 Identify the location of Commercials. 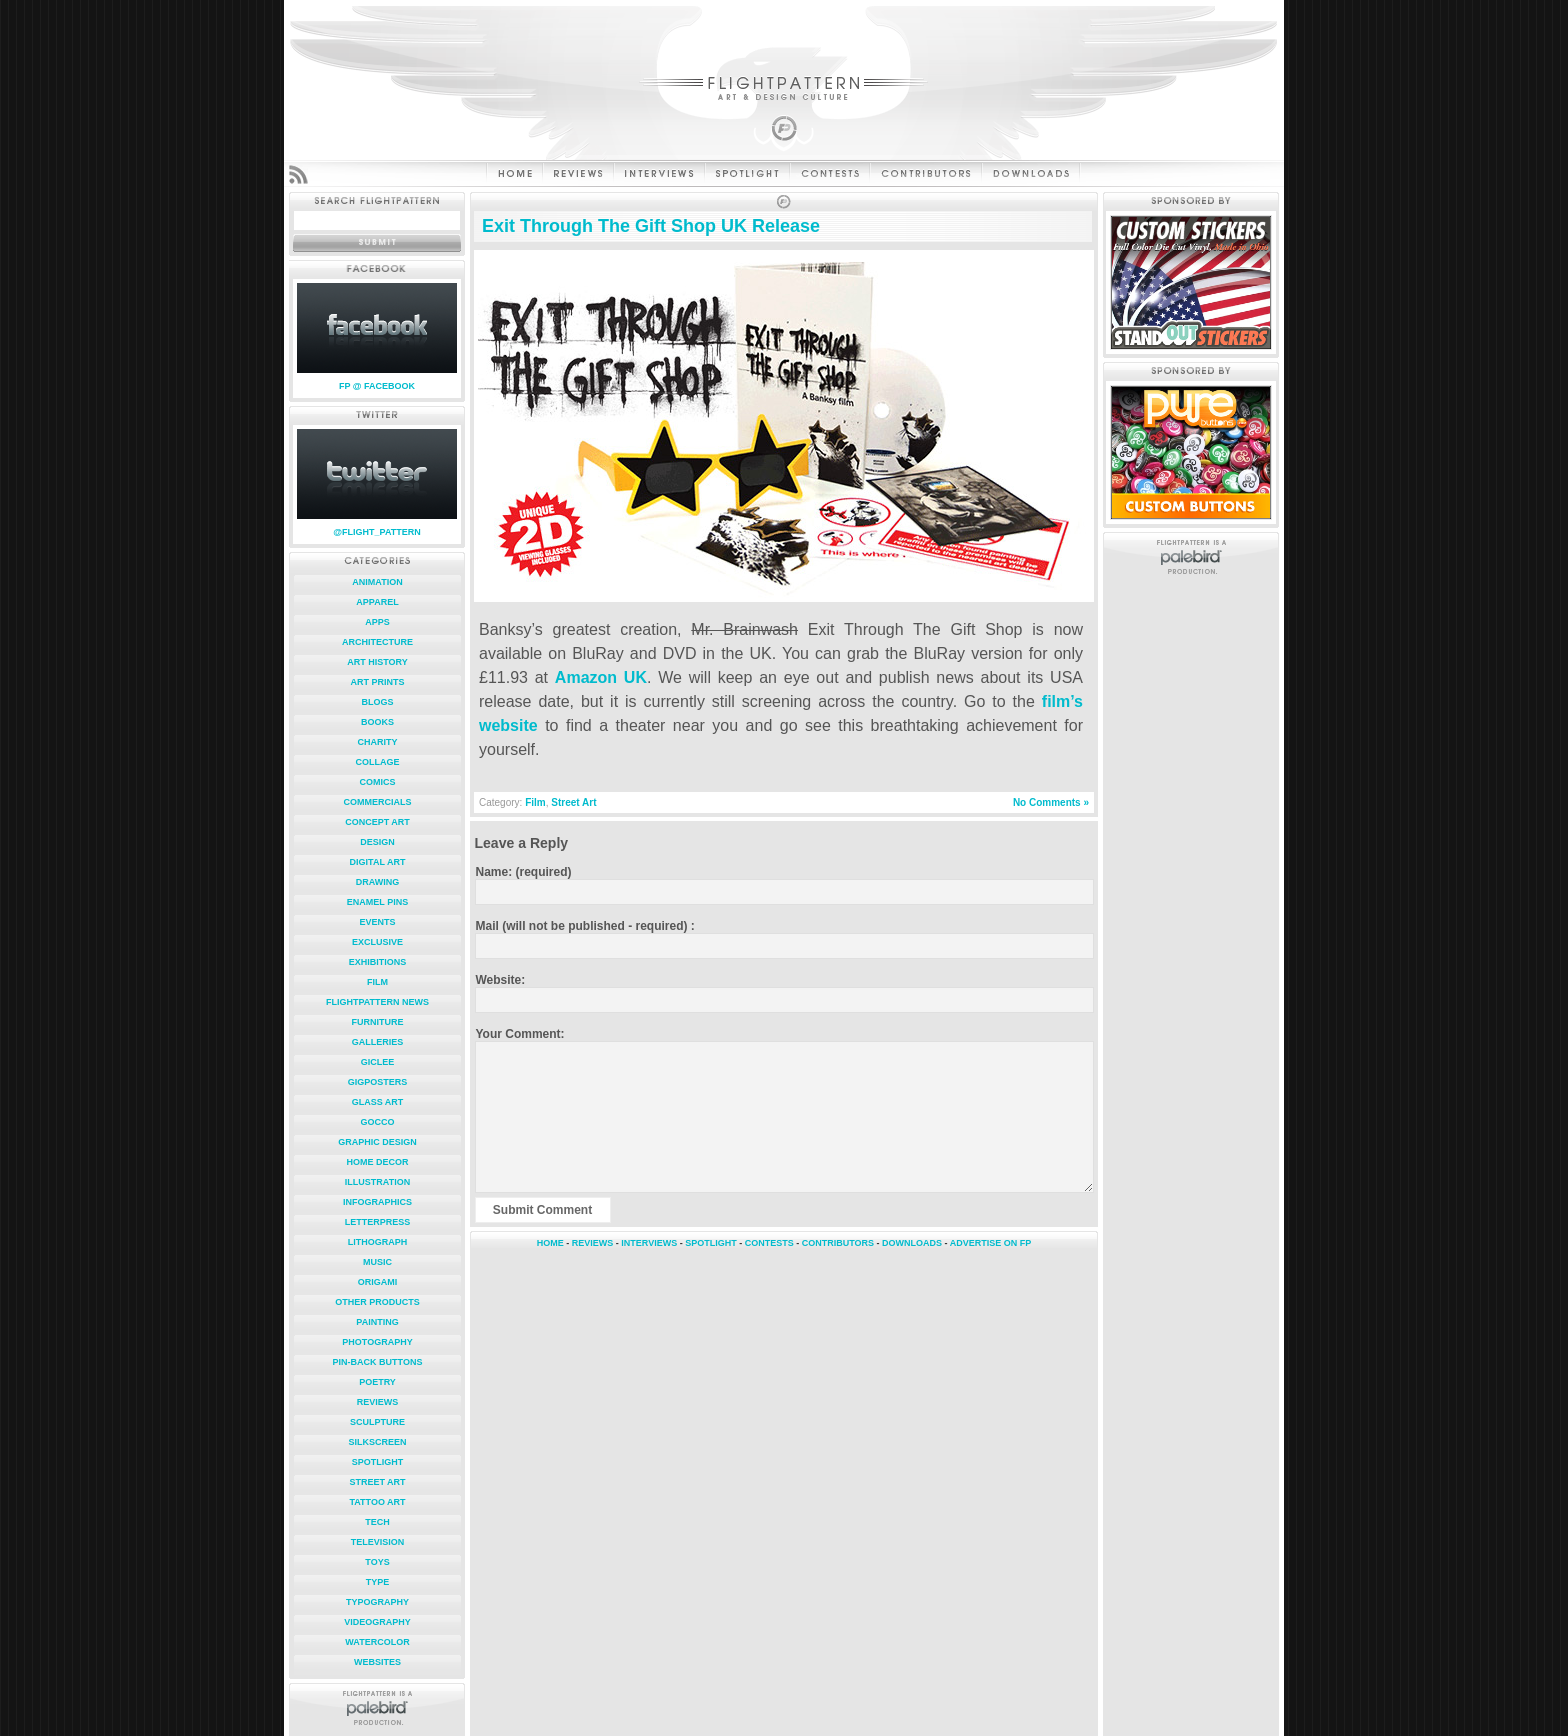
(378, 802).